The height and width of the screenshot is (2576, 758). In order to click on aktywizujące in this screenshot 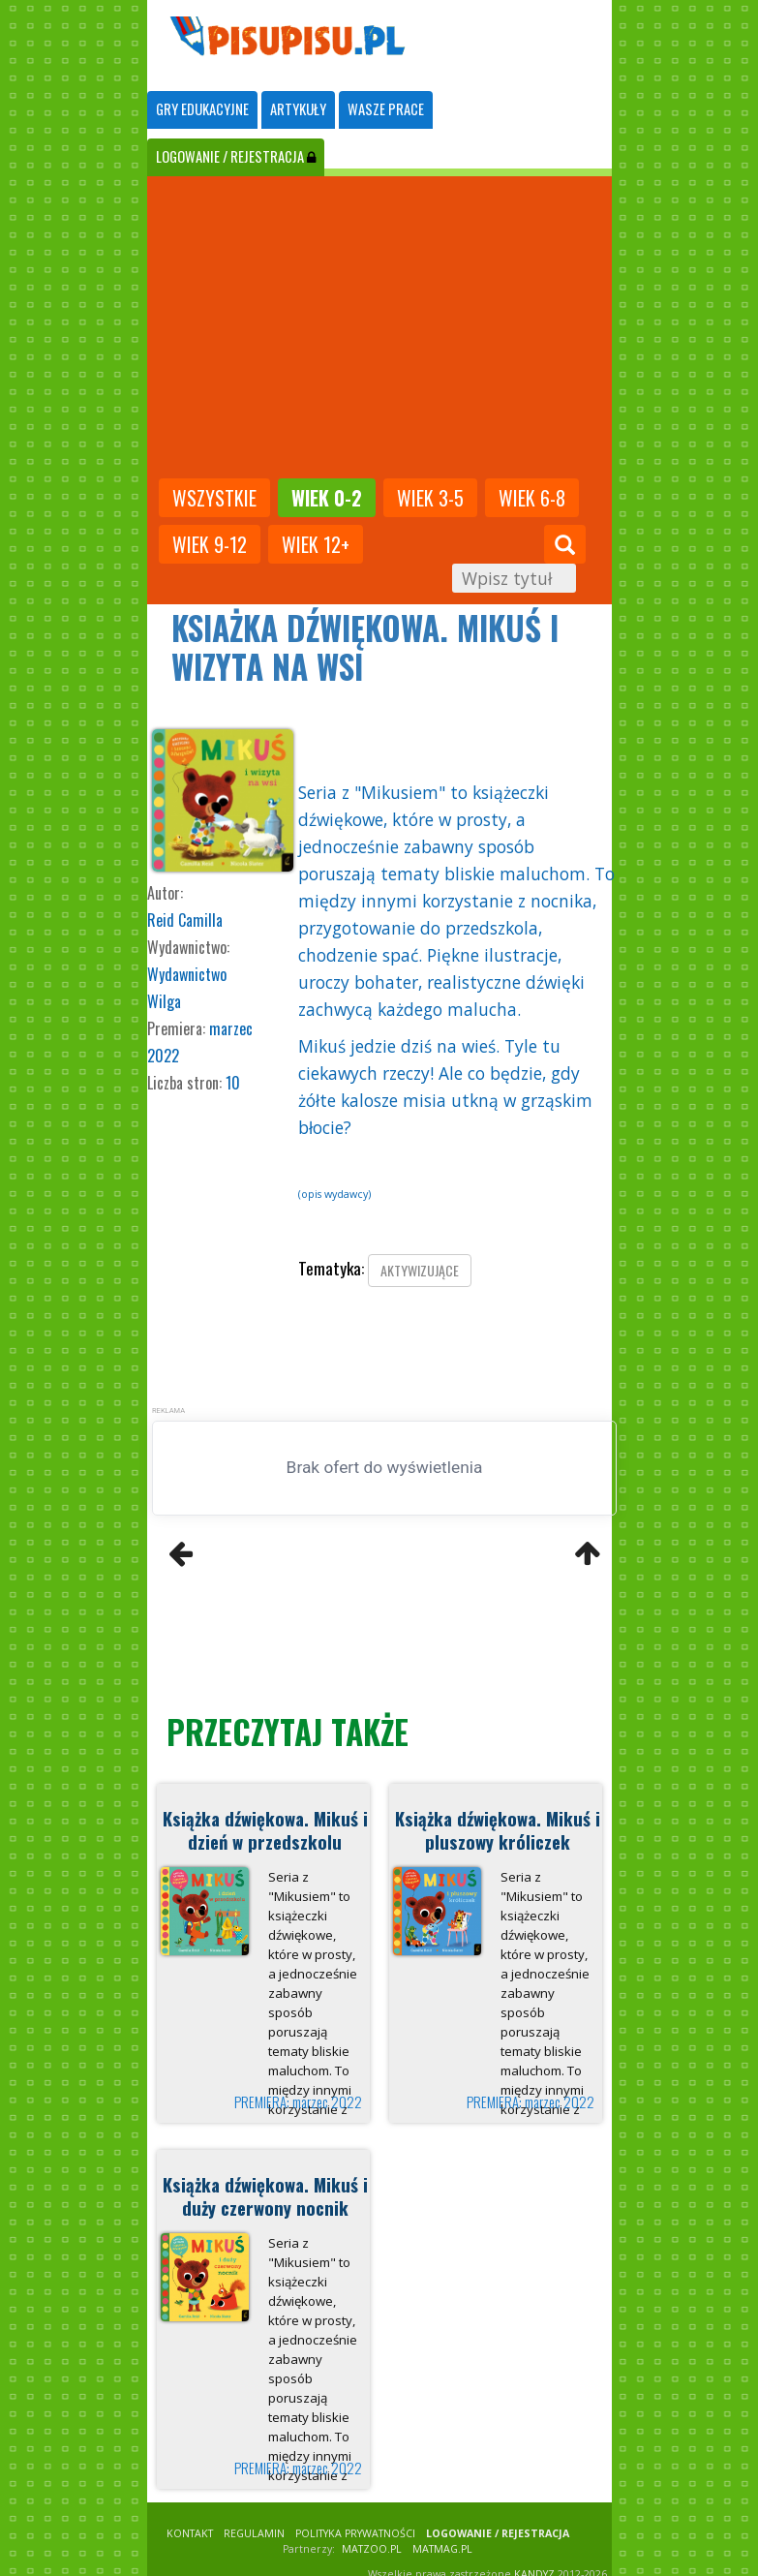, I will do `click(419, 1270)`.